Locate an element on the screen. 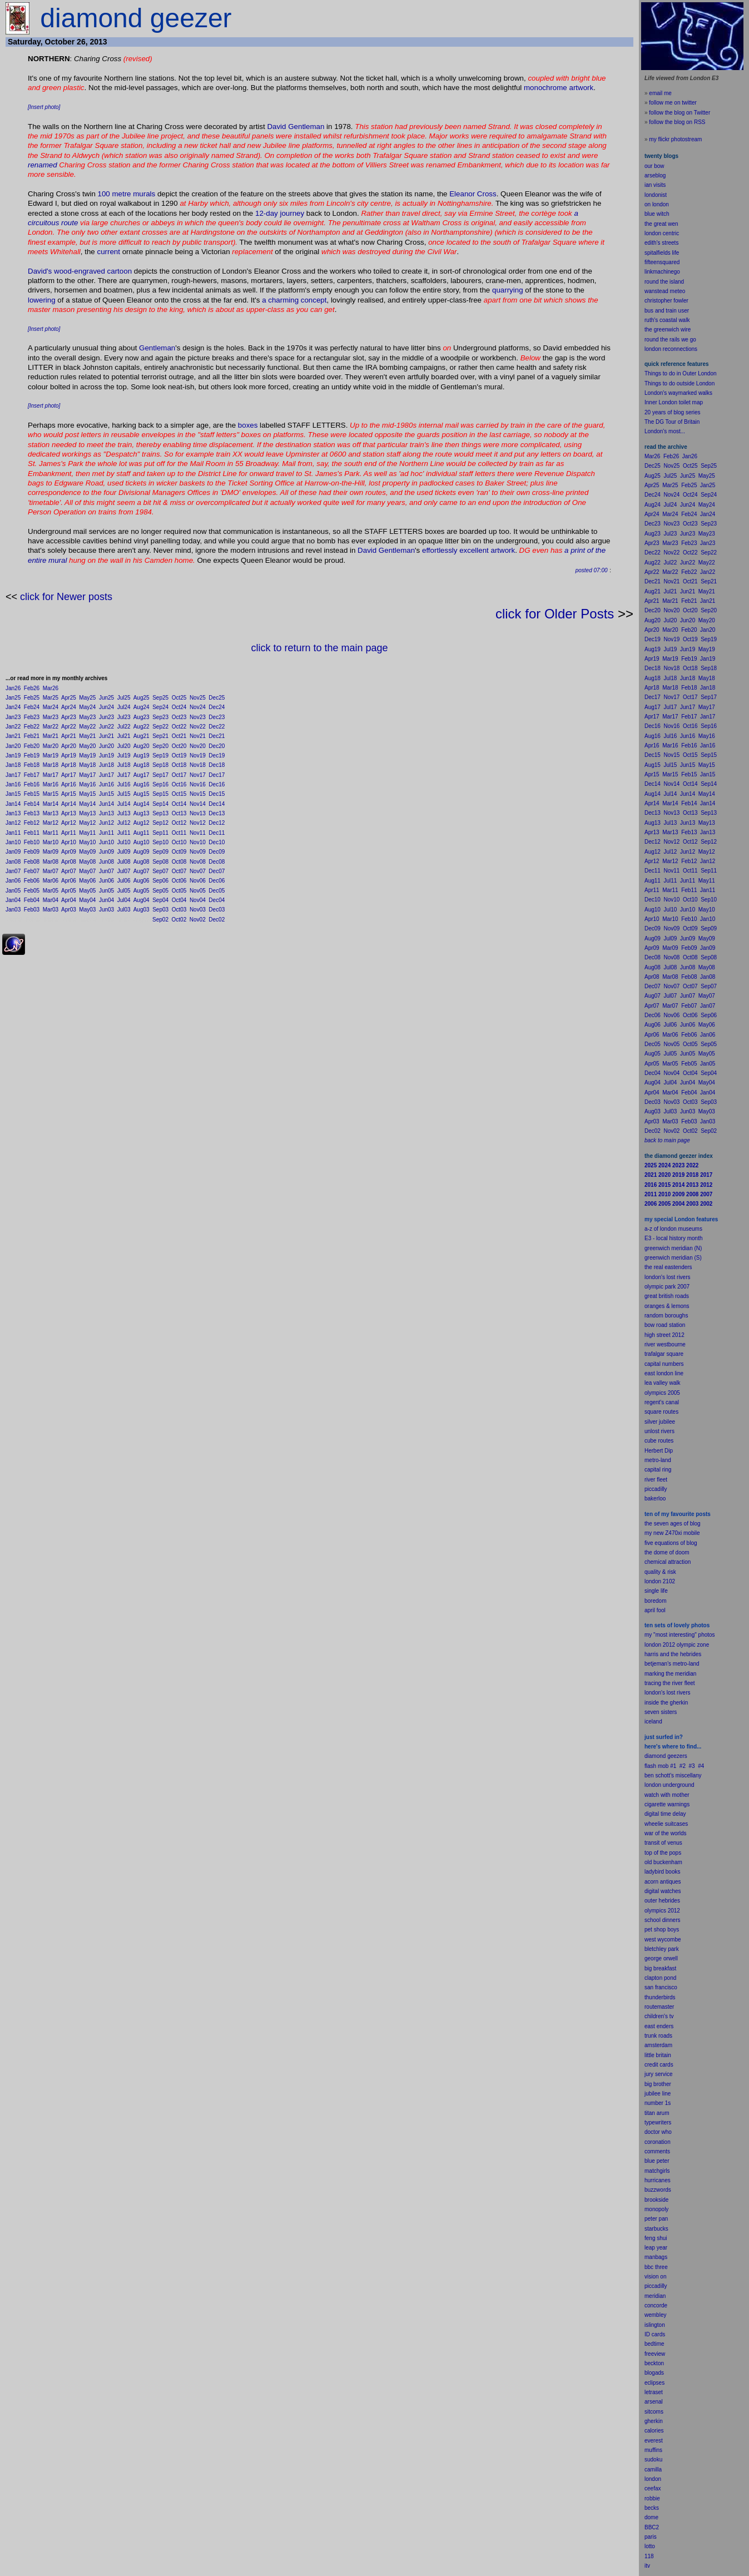 The height and width of the screenshot is (2576, 749). Mar20 is located at coordinates (50, 746).